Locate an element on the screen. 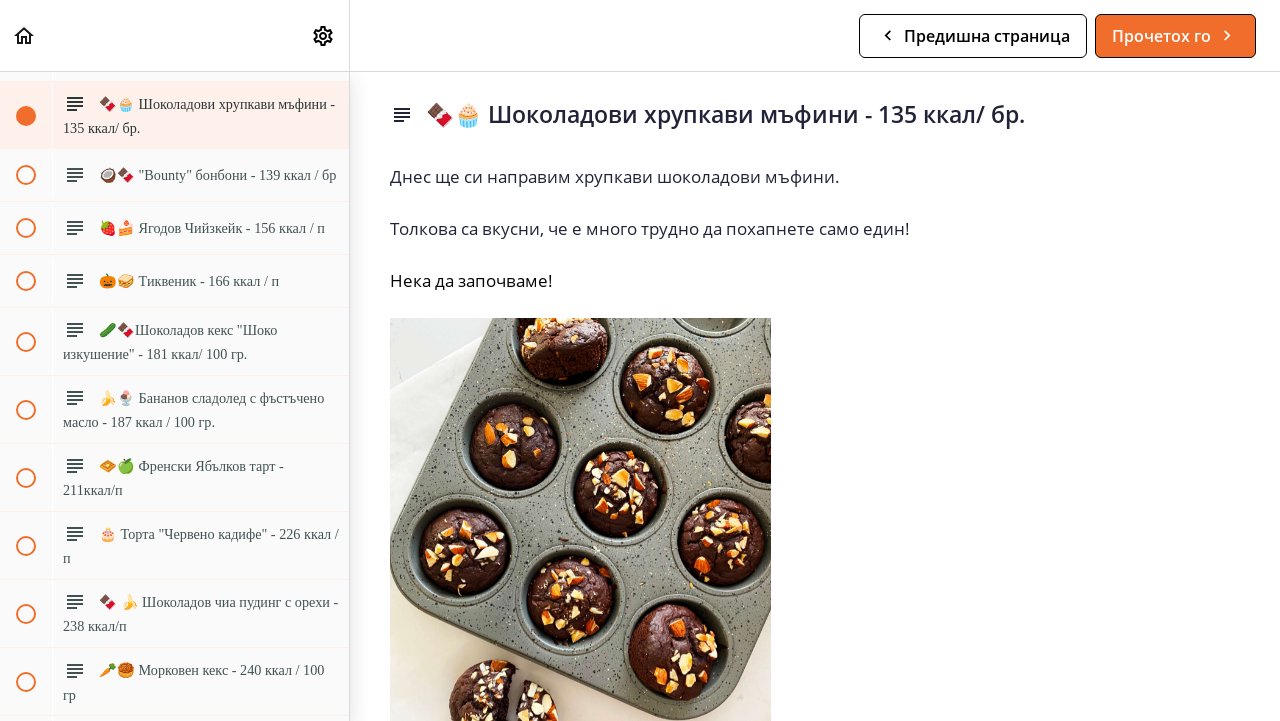  [button] is located at coordinates (25, 35).